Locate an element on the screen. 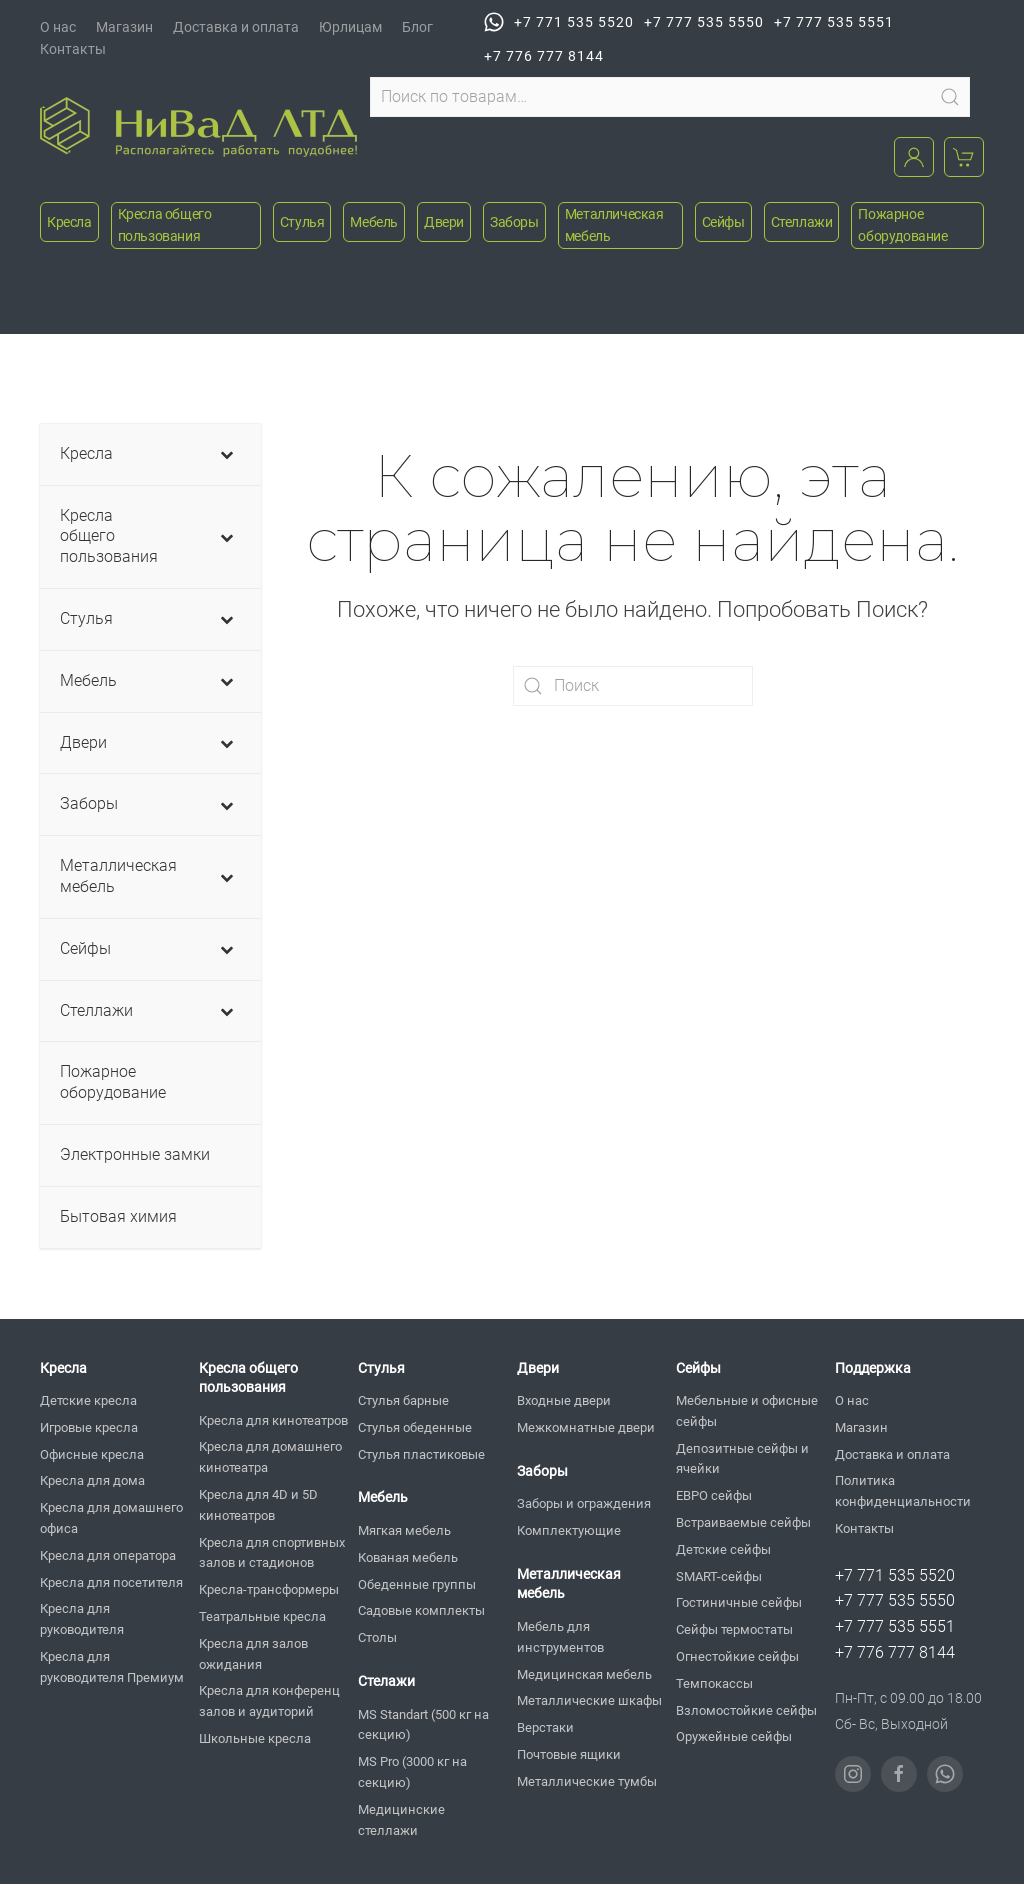 Image resolution: width=1024 pixels, height=1884 pixels. Кресла общего пользования [button] is located at coordinates (165, 225).